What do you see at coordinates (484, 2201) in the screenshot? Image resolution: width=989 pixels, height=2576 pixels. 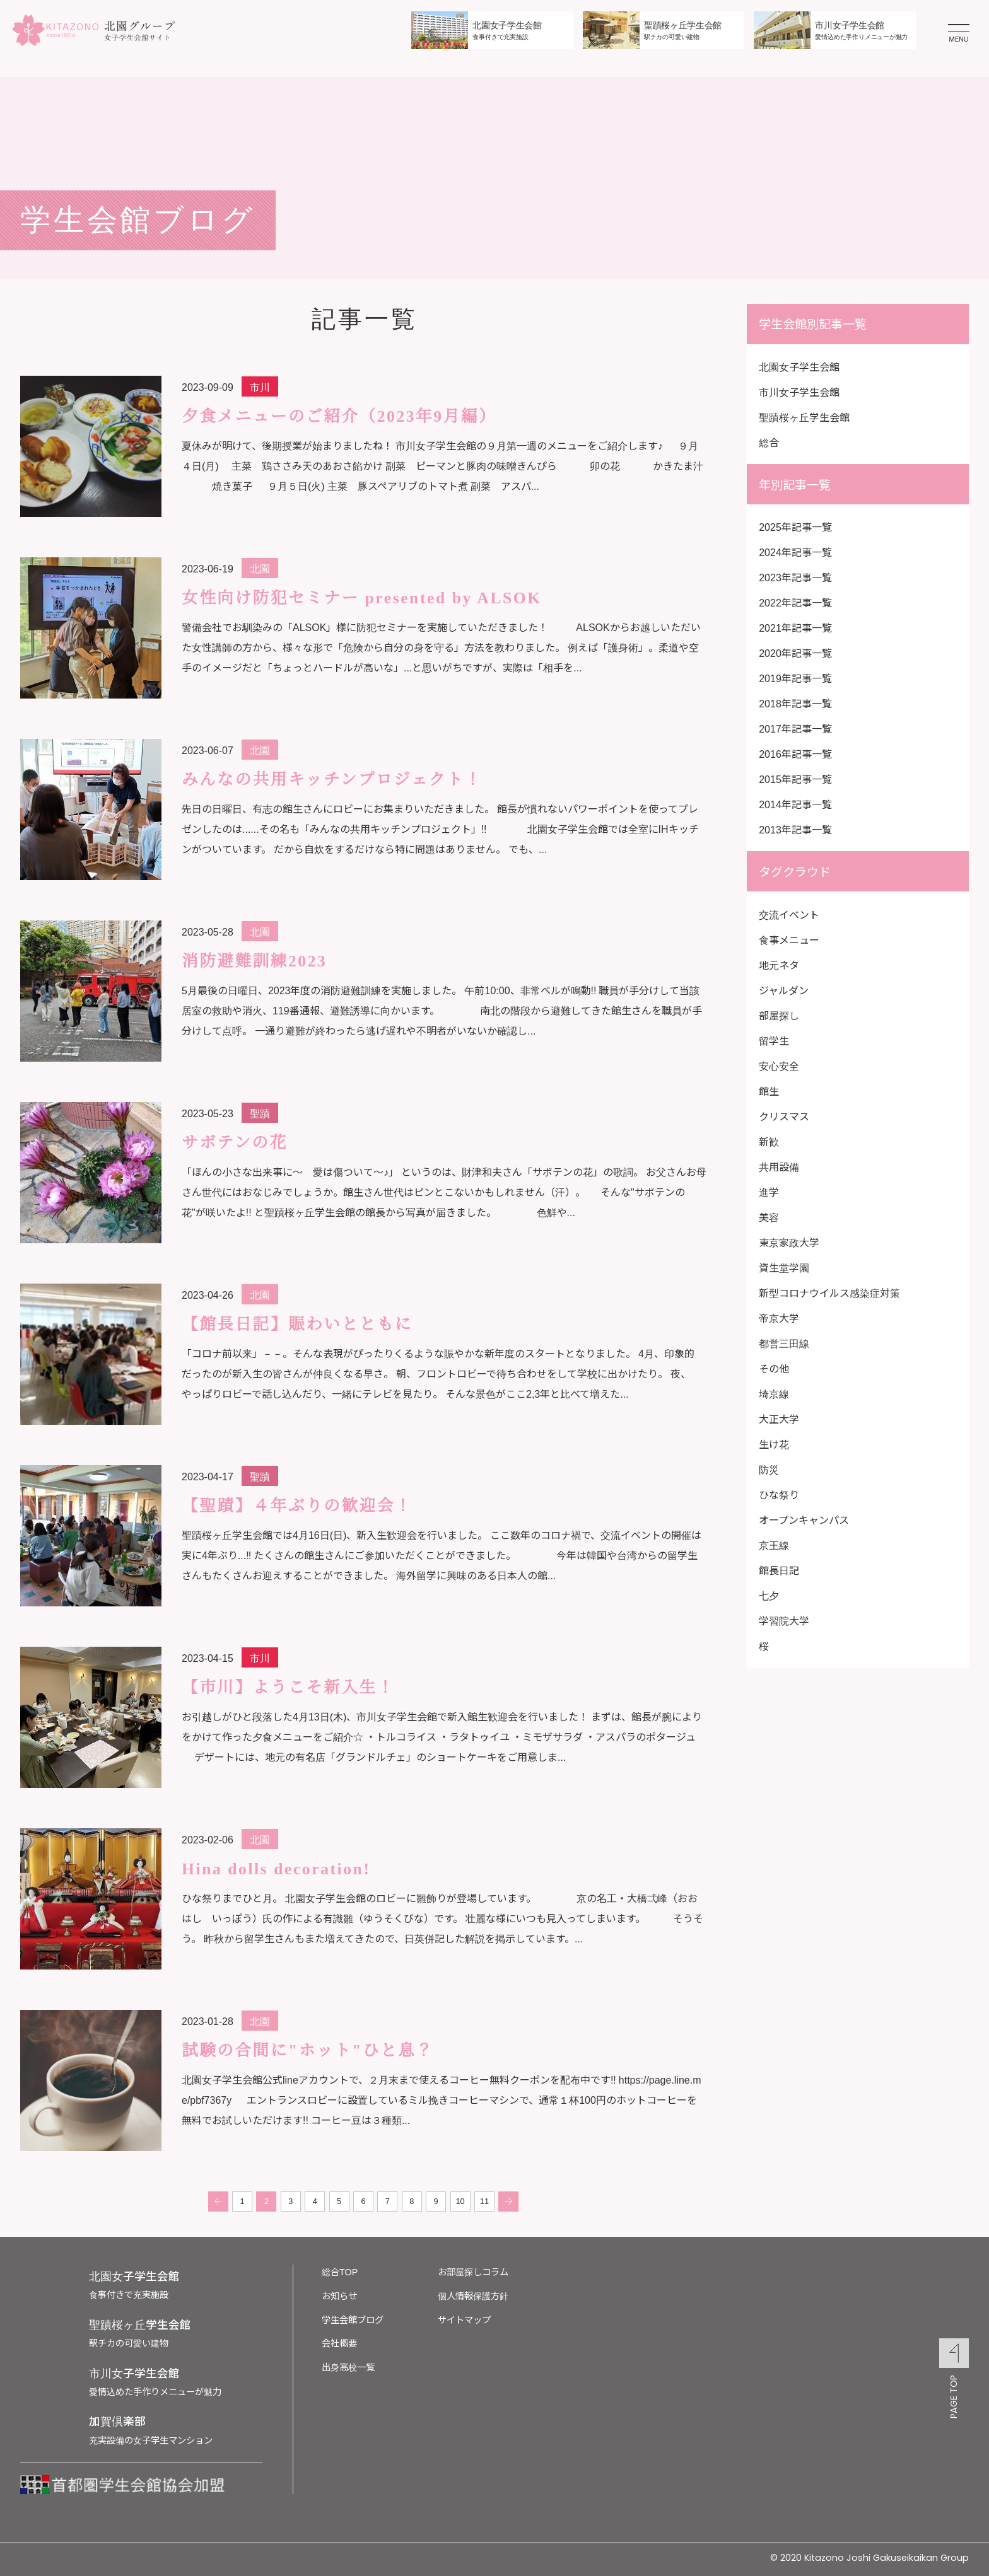 I see `11` at bounding box center [484, 2201].